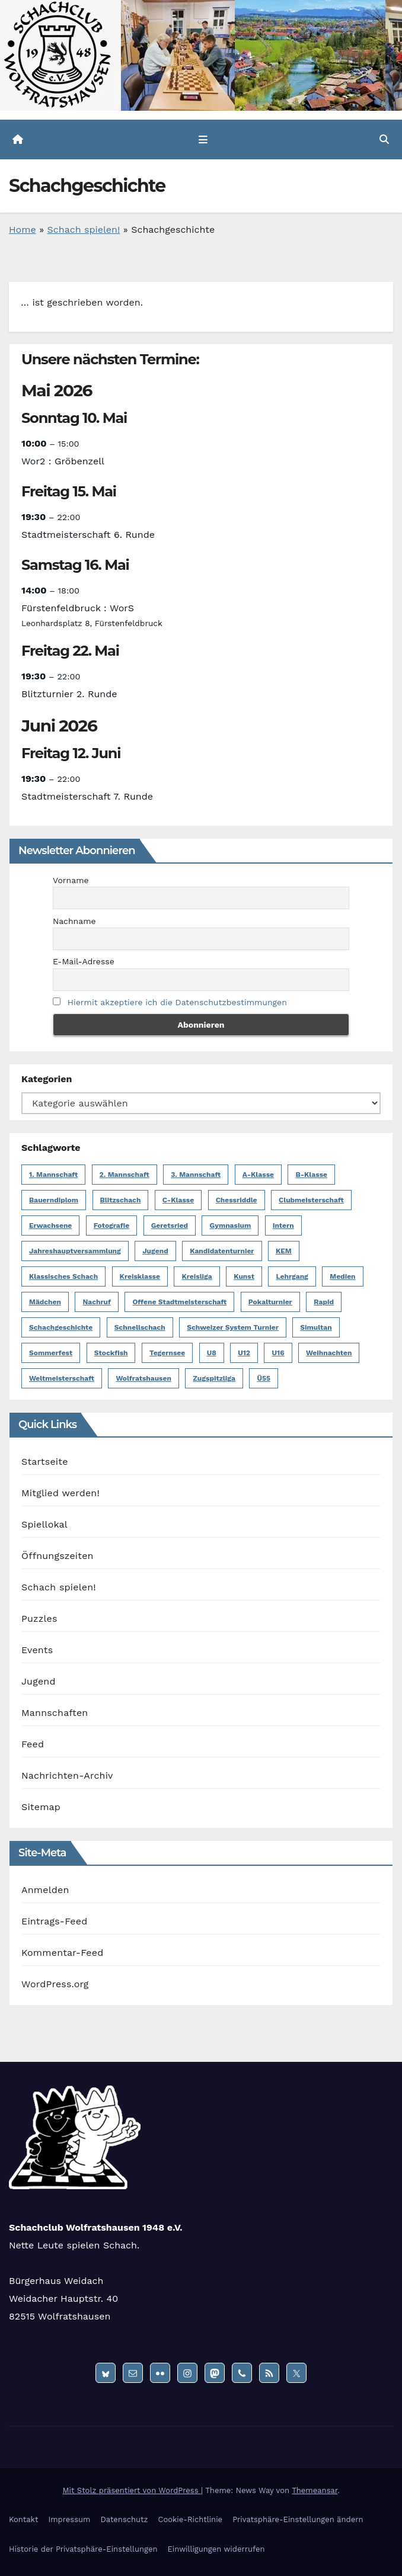 The height and width of the screenshot is (2576, 402). Describe the element at coordinates (167, 1353) in the screenshot. I see `Tegernsee [Tegernsee (1 Eintrag)]` at that location.